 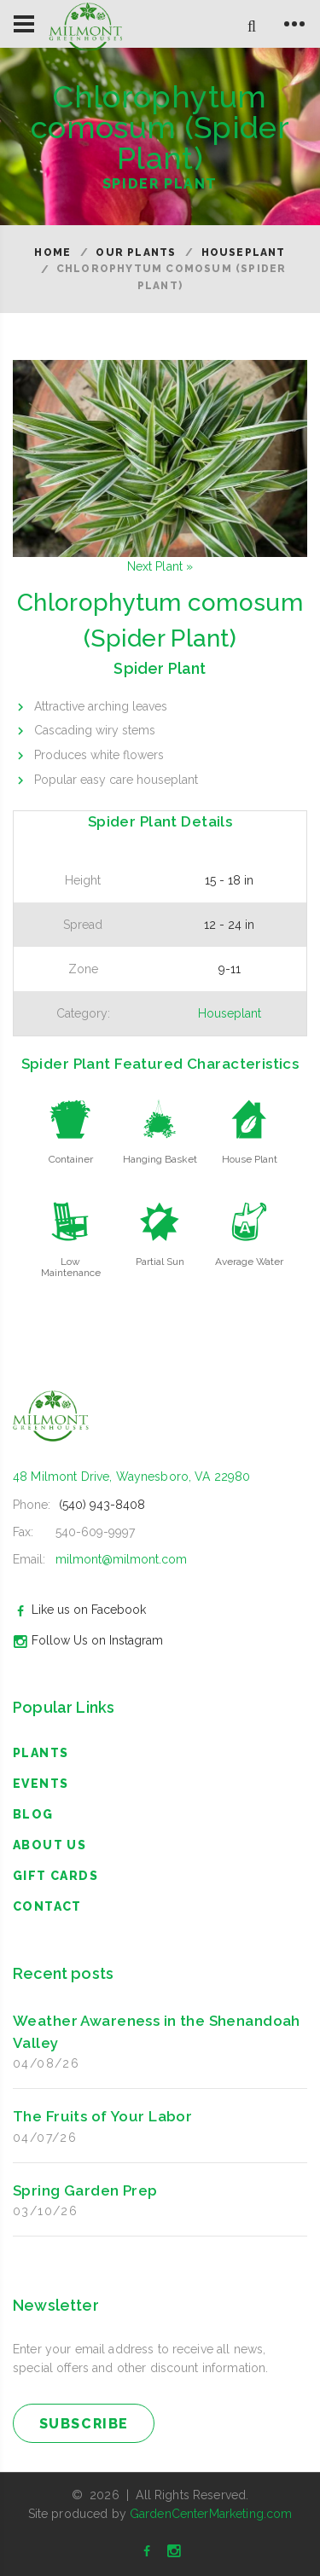 I want to click on Like us on Facebook, so click(x=77, y=1609).